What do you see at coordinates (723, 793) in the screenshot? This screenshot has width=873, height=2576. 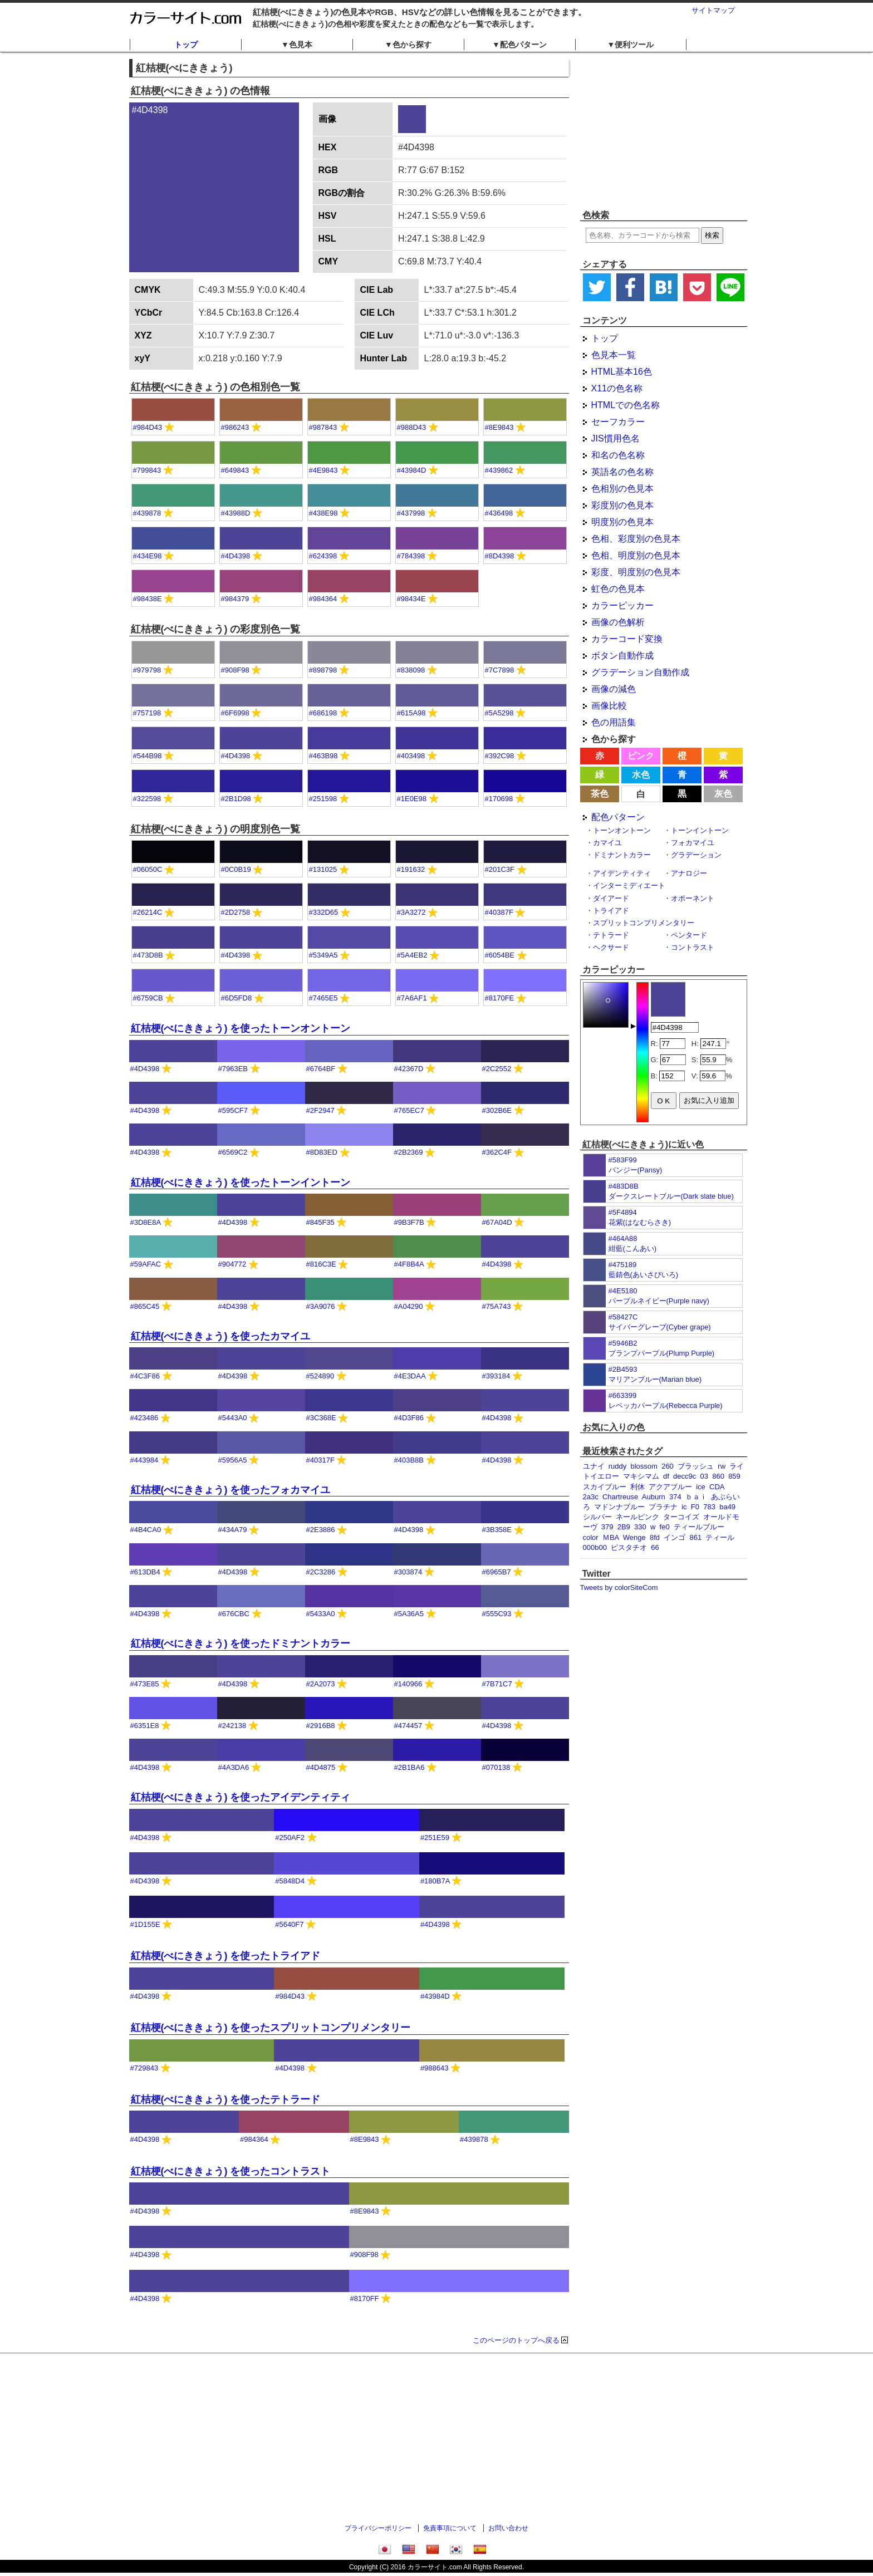 I see `灰色` at bounding box center [723, 793].